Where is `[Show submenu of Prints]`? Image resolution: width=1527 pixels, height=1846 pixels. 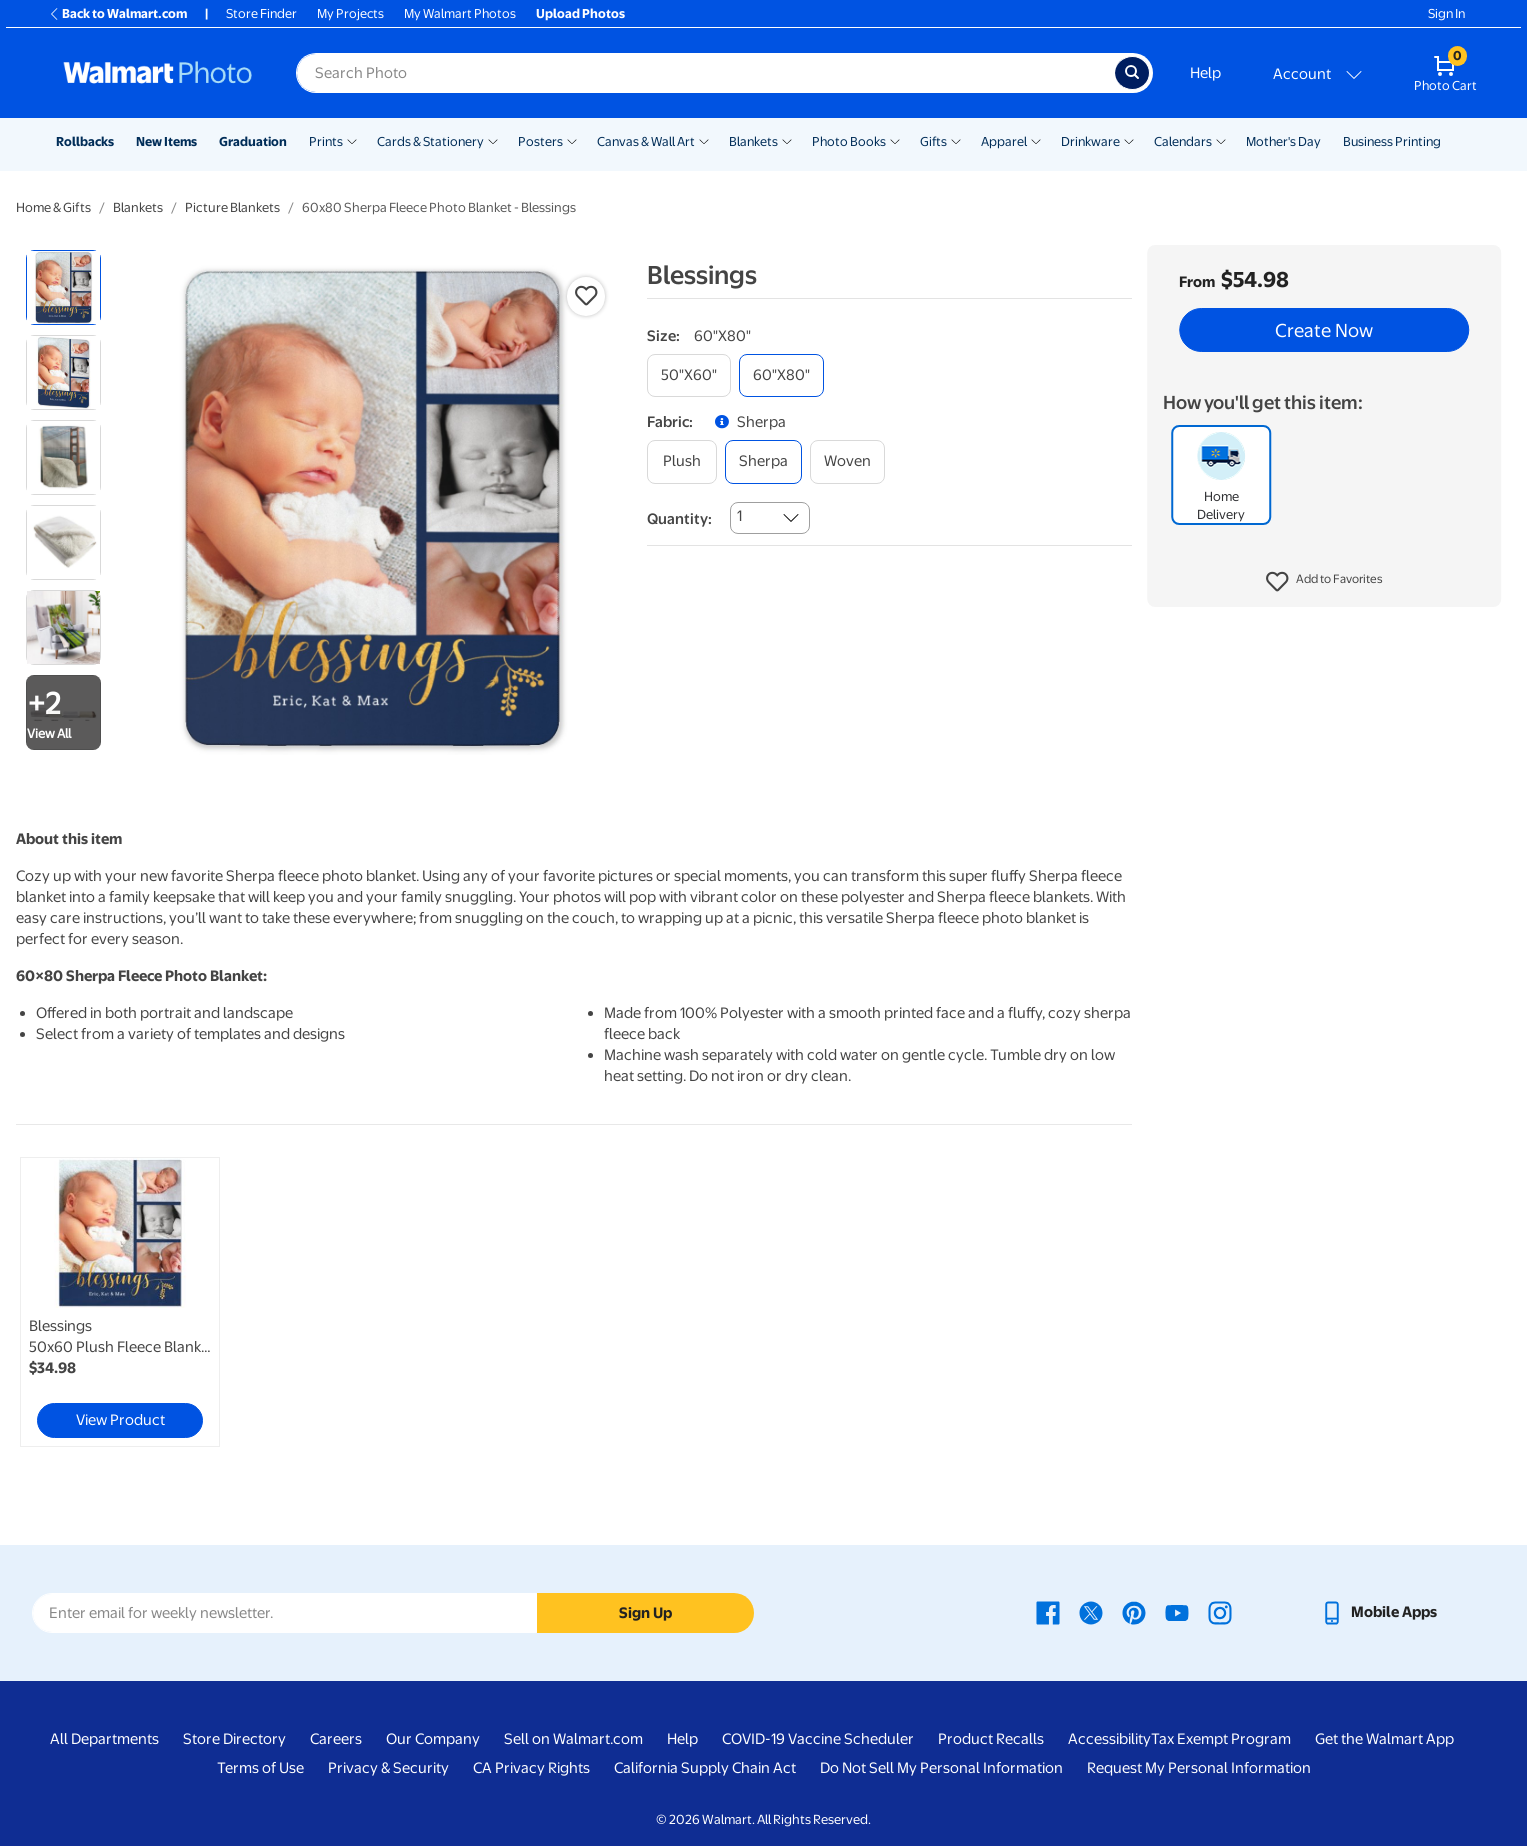 [Show submenu of Prints] is located at coordinates (352, 140).